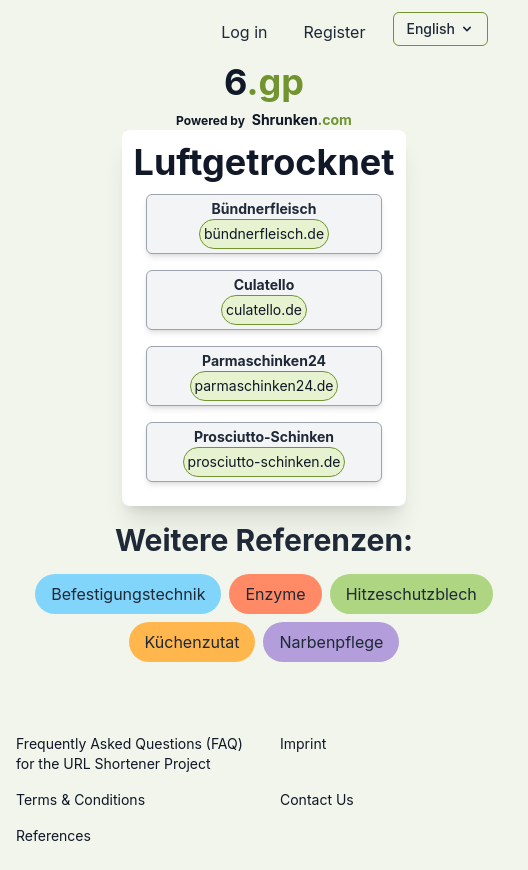 Image resolution: width=528 pixels, height=870 pixels. What do you see at coordinates (264, 309) in the screenshot?
I see `culatello.de` at bounding box center [264, 309].